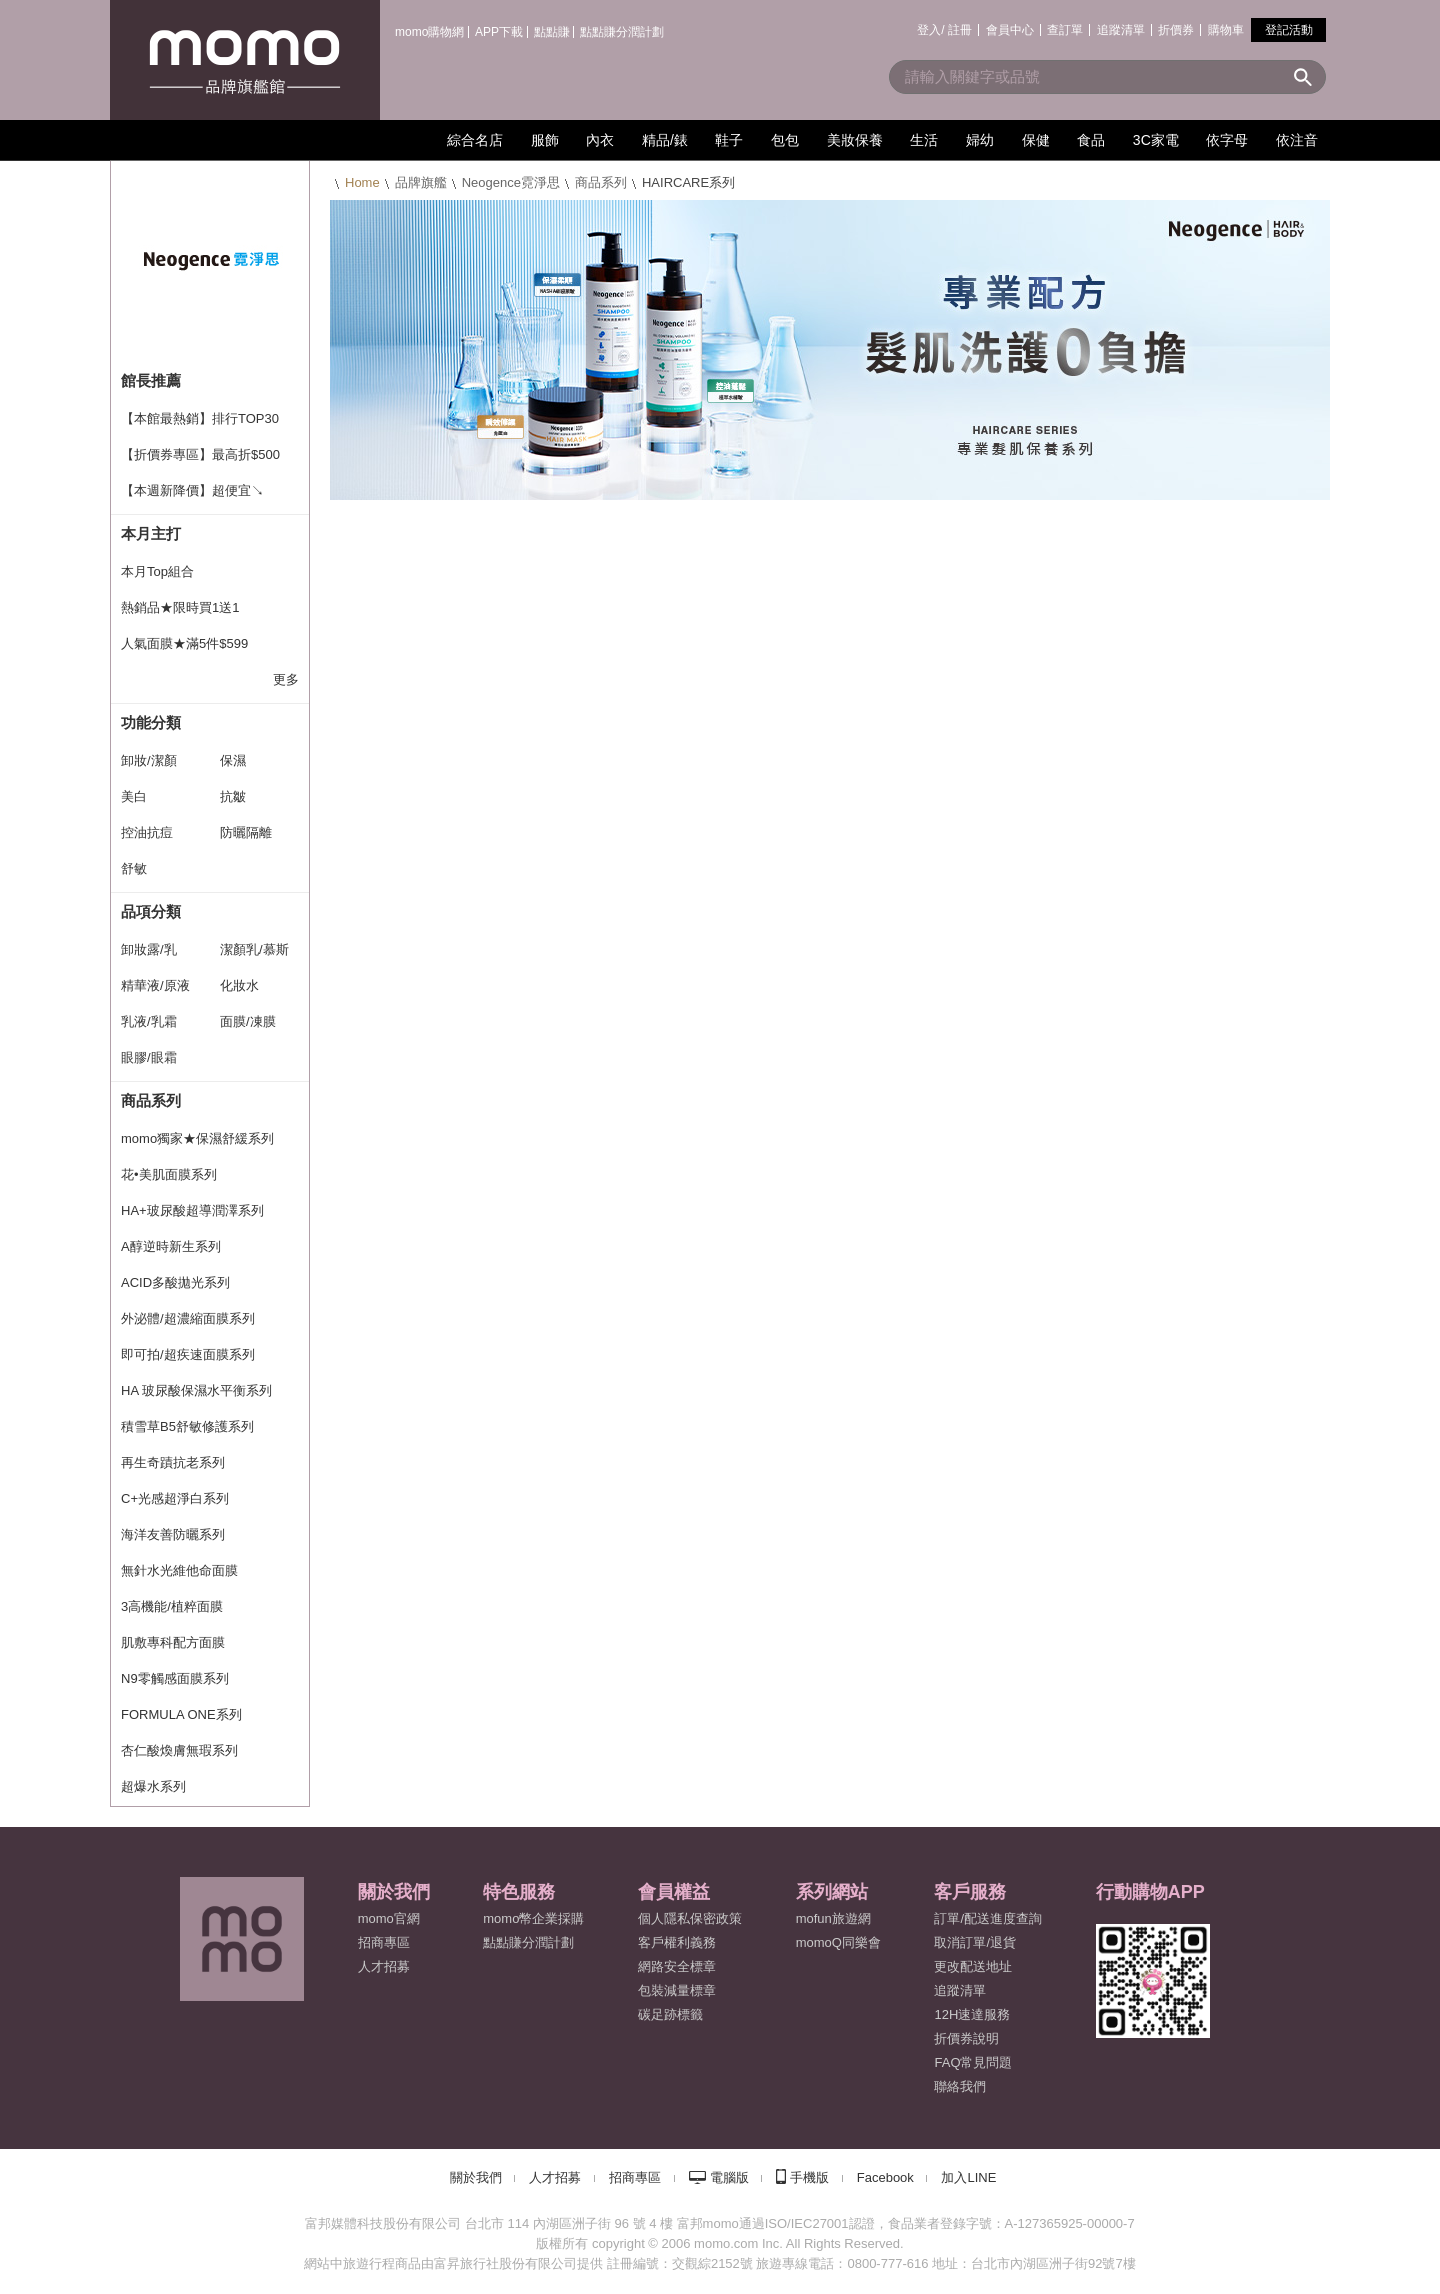  I want to click on momo購物網, so click(429, 32).